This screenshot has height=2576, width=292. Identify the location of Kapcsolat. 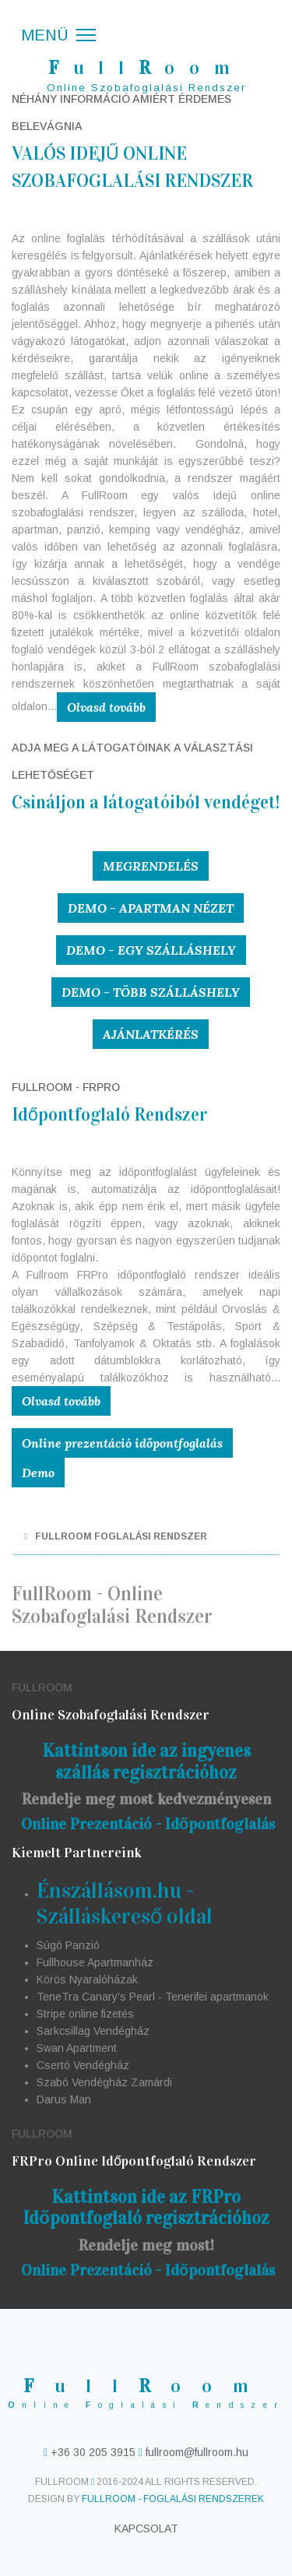
(146, 2528).